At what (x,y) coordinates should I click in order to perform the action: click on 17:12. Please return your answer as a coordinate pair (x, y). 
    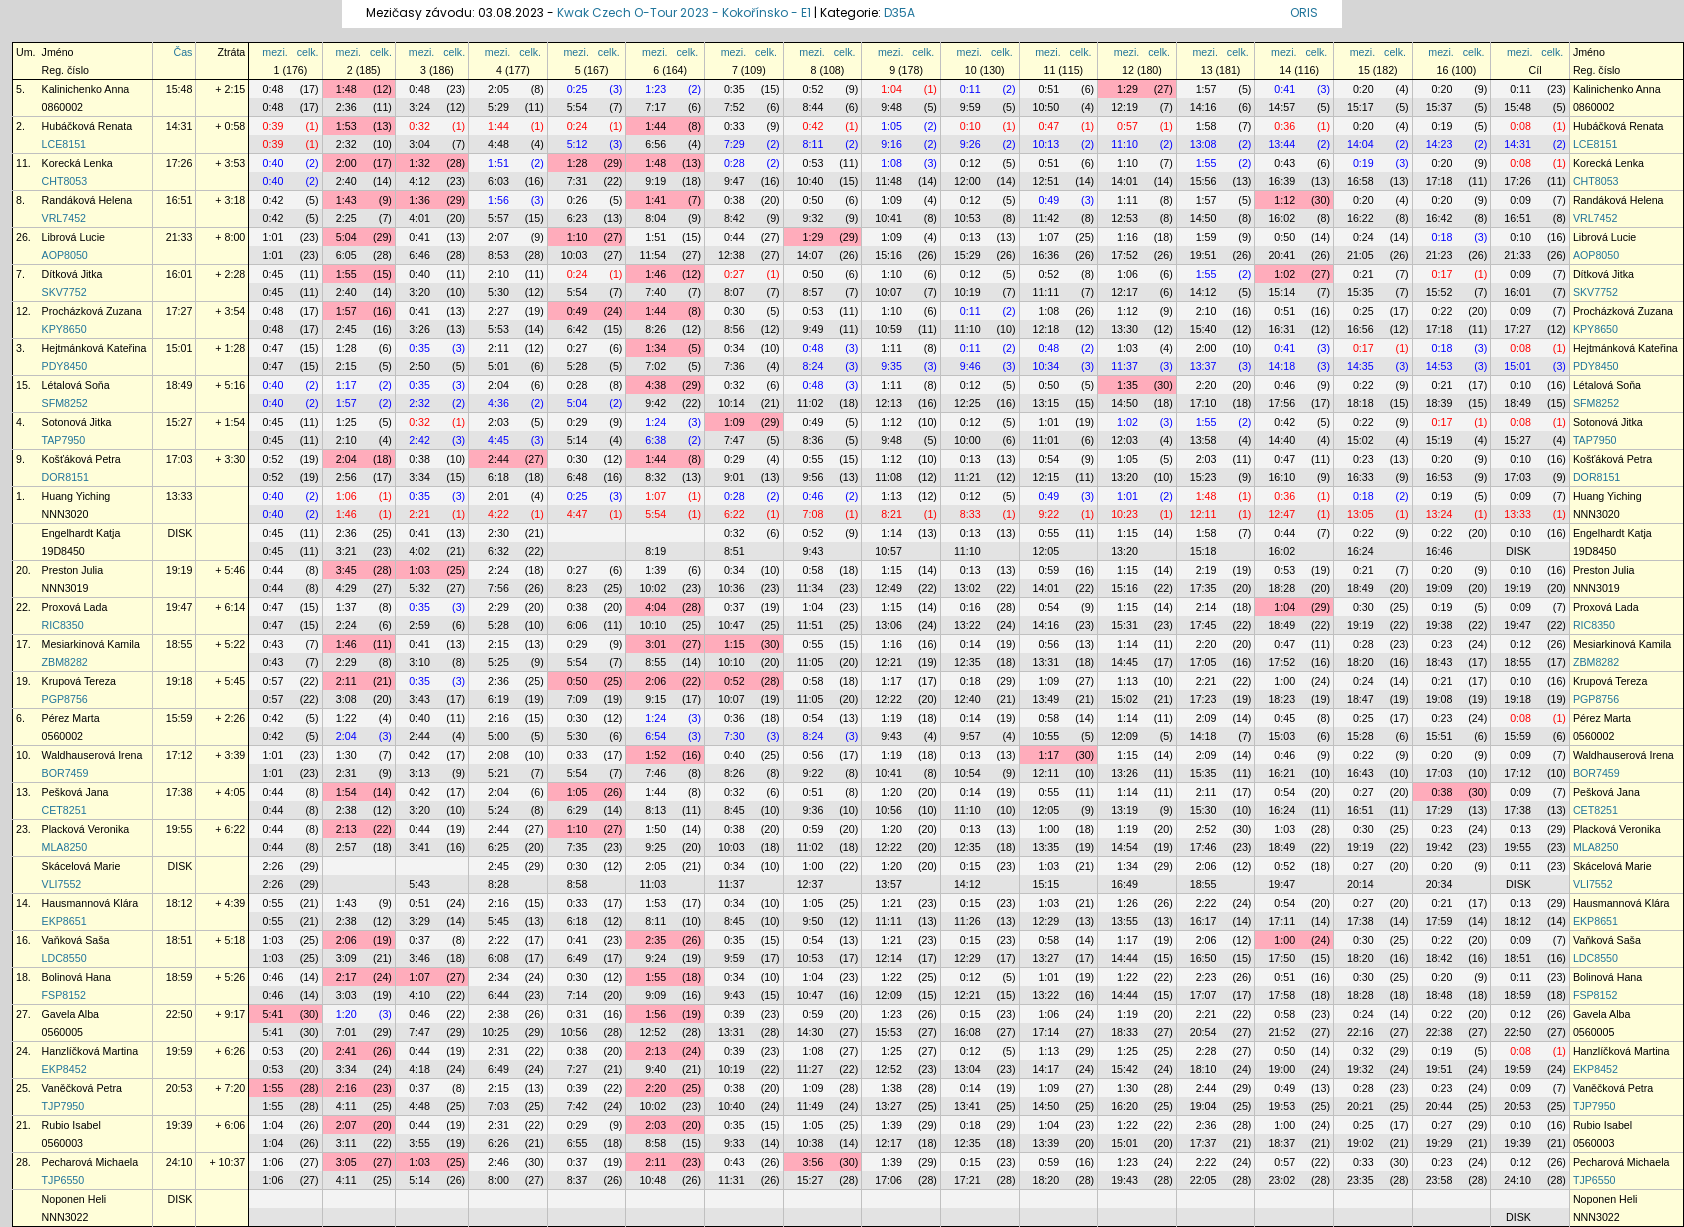
    Looking at the image, I should click on (179, 755).